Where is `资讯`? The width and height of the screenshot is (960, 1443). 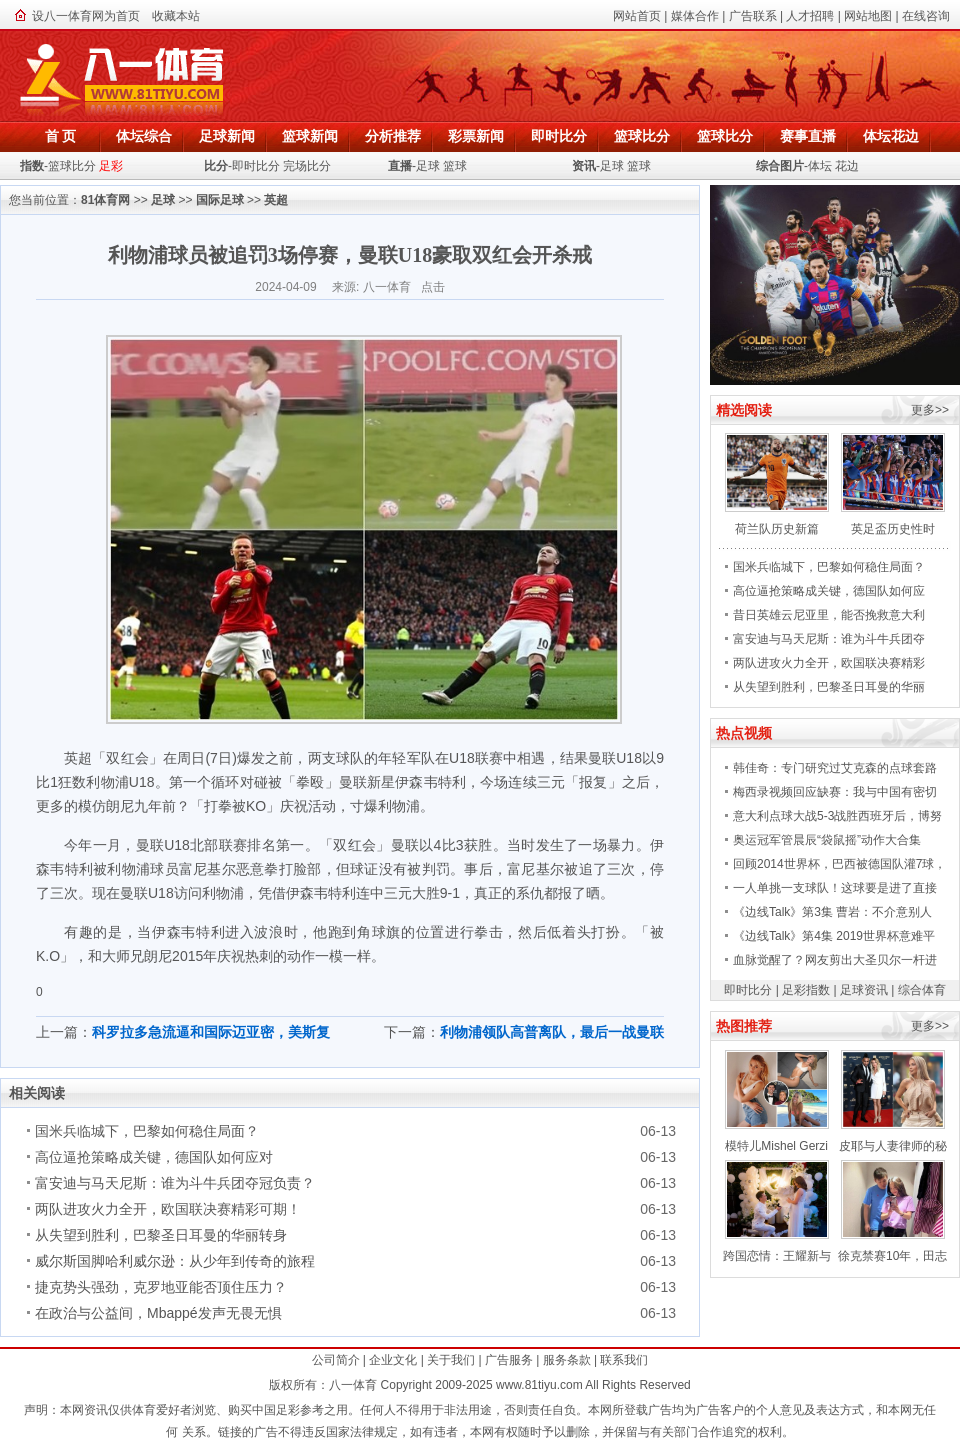 资讯 is located at coordinates (584, 166).